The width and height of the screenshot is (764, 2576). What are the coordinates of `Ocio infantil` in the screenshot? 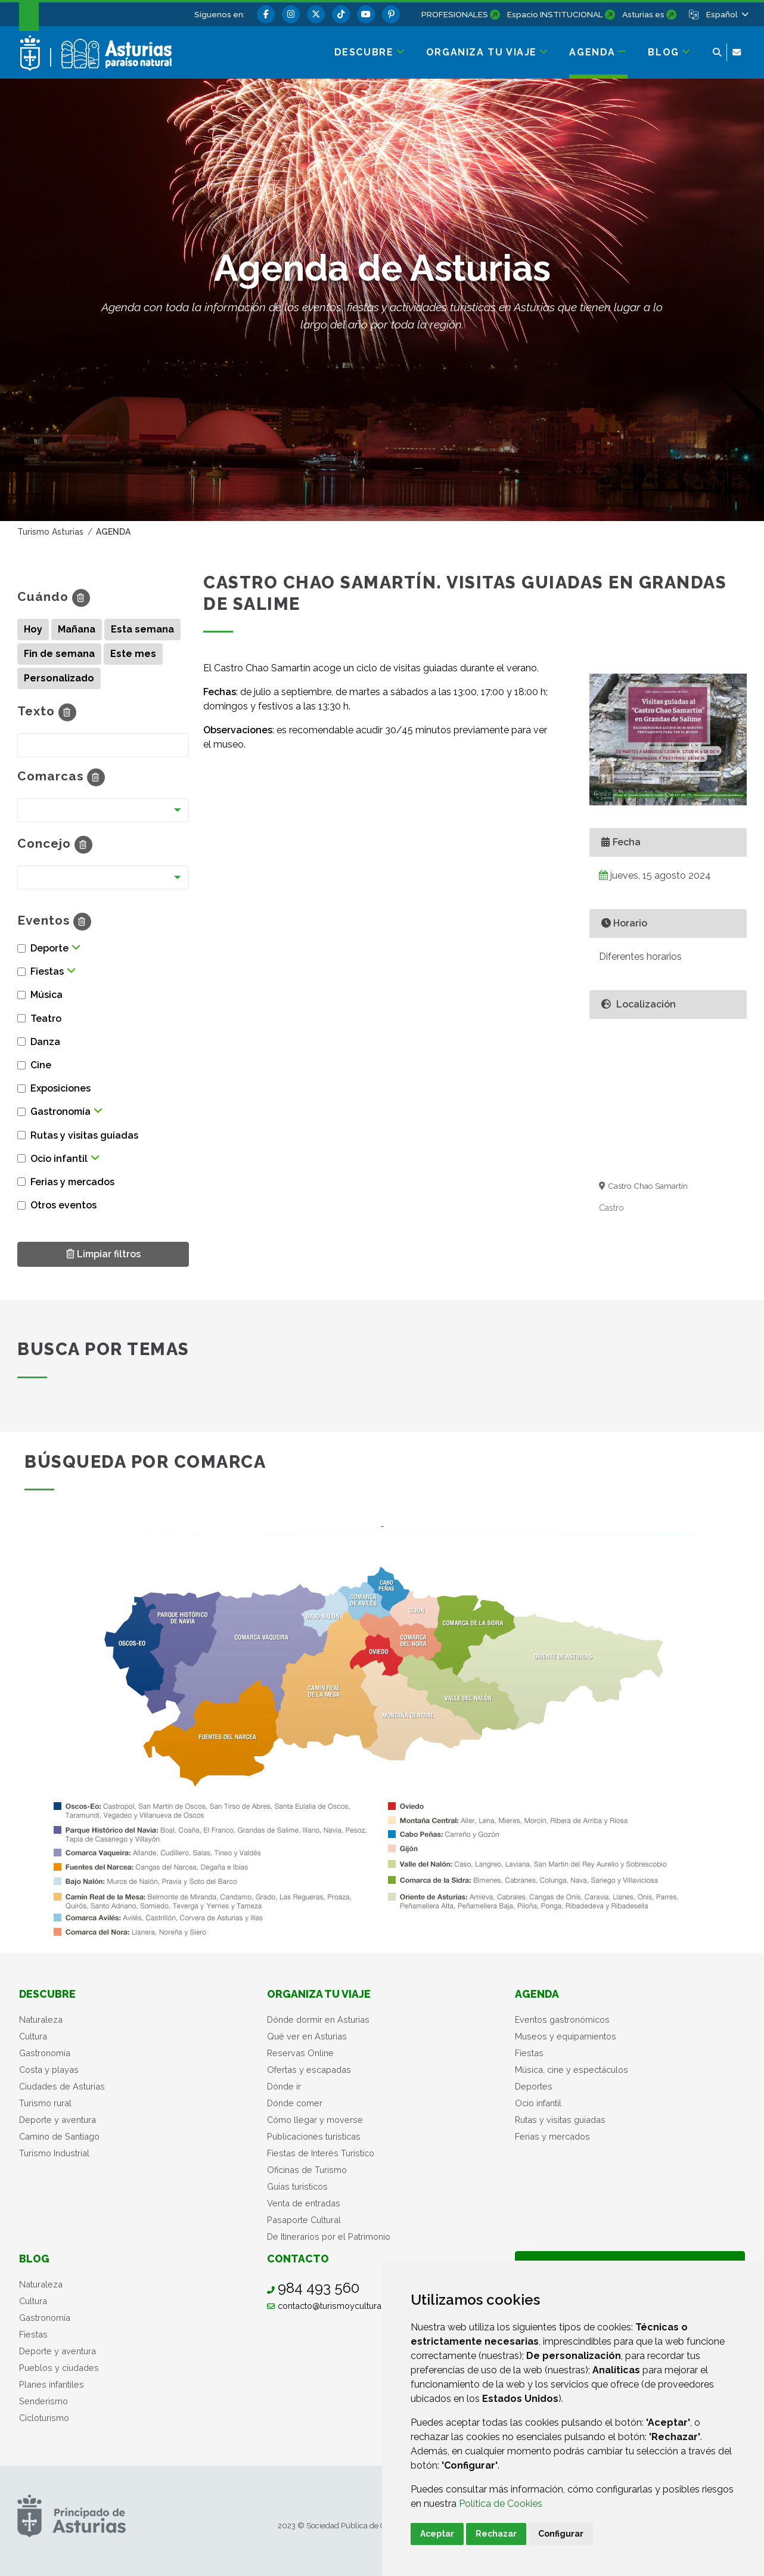 It's located at (538, 2103).